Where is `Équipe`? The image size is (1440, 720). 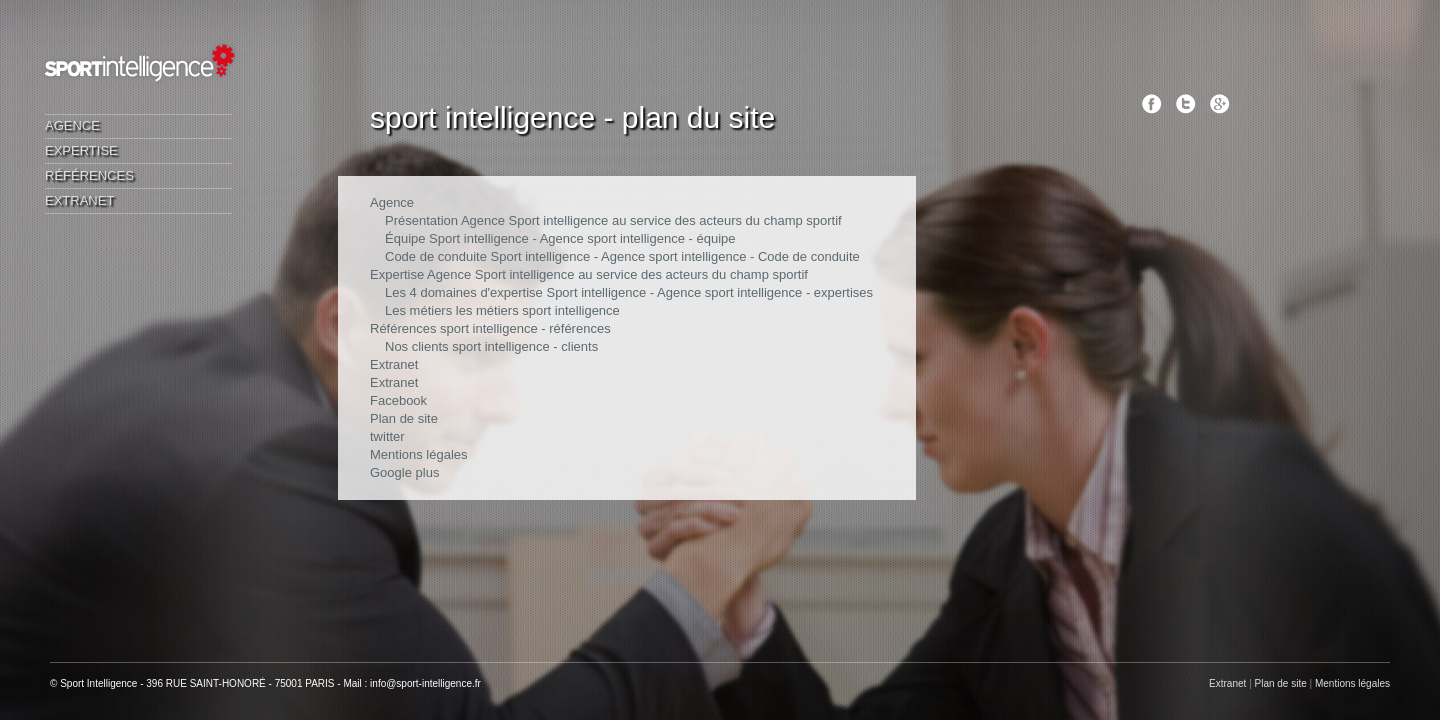
Équipe is located at coordinates (405, 238).